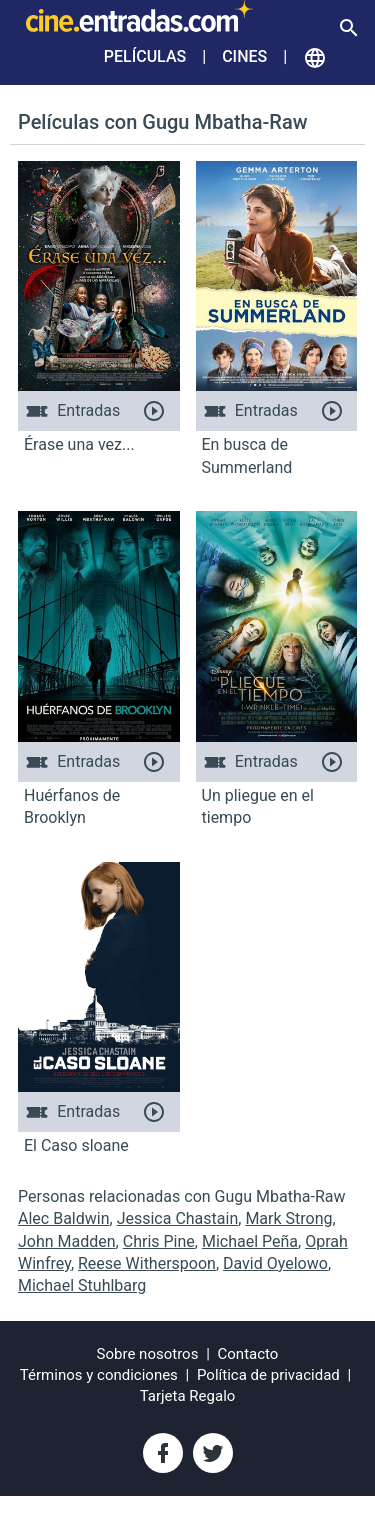  What do you see at coordinates (288, 1218) in the screenshot?
I see `Mark Strong` at bounding box center [288, 1218].